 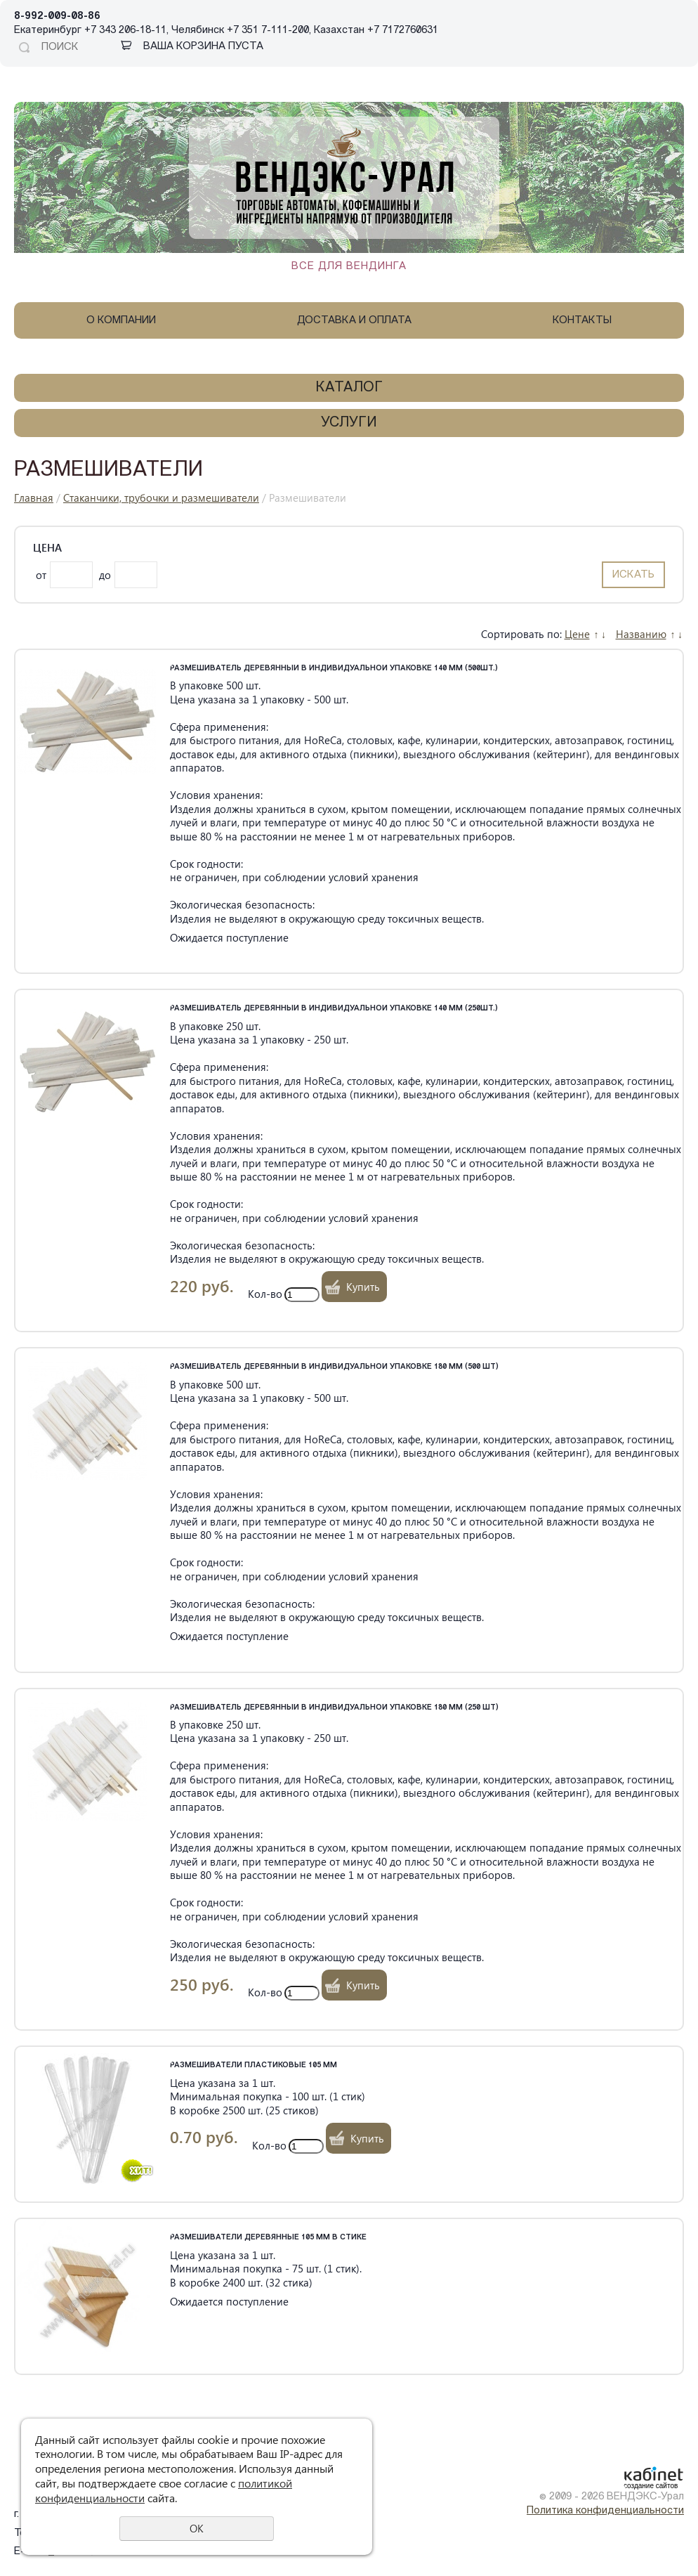 I want to click on 8-992-009-08-86, so click(x=57, y=16).